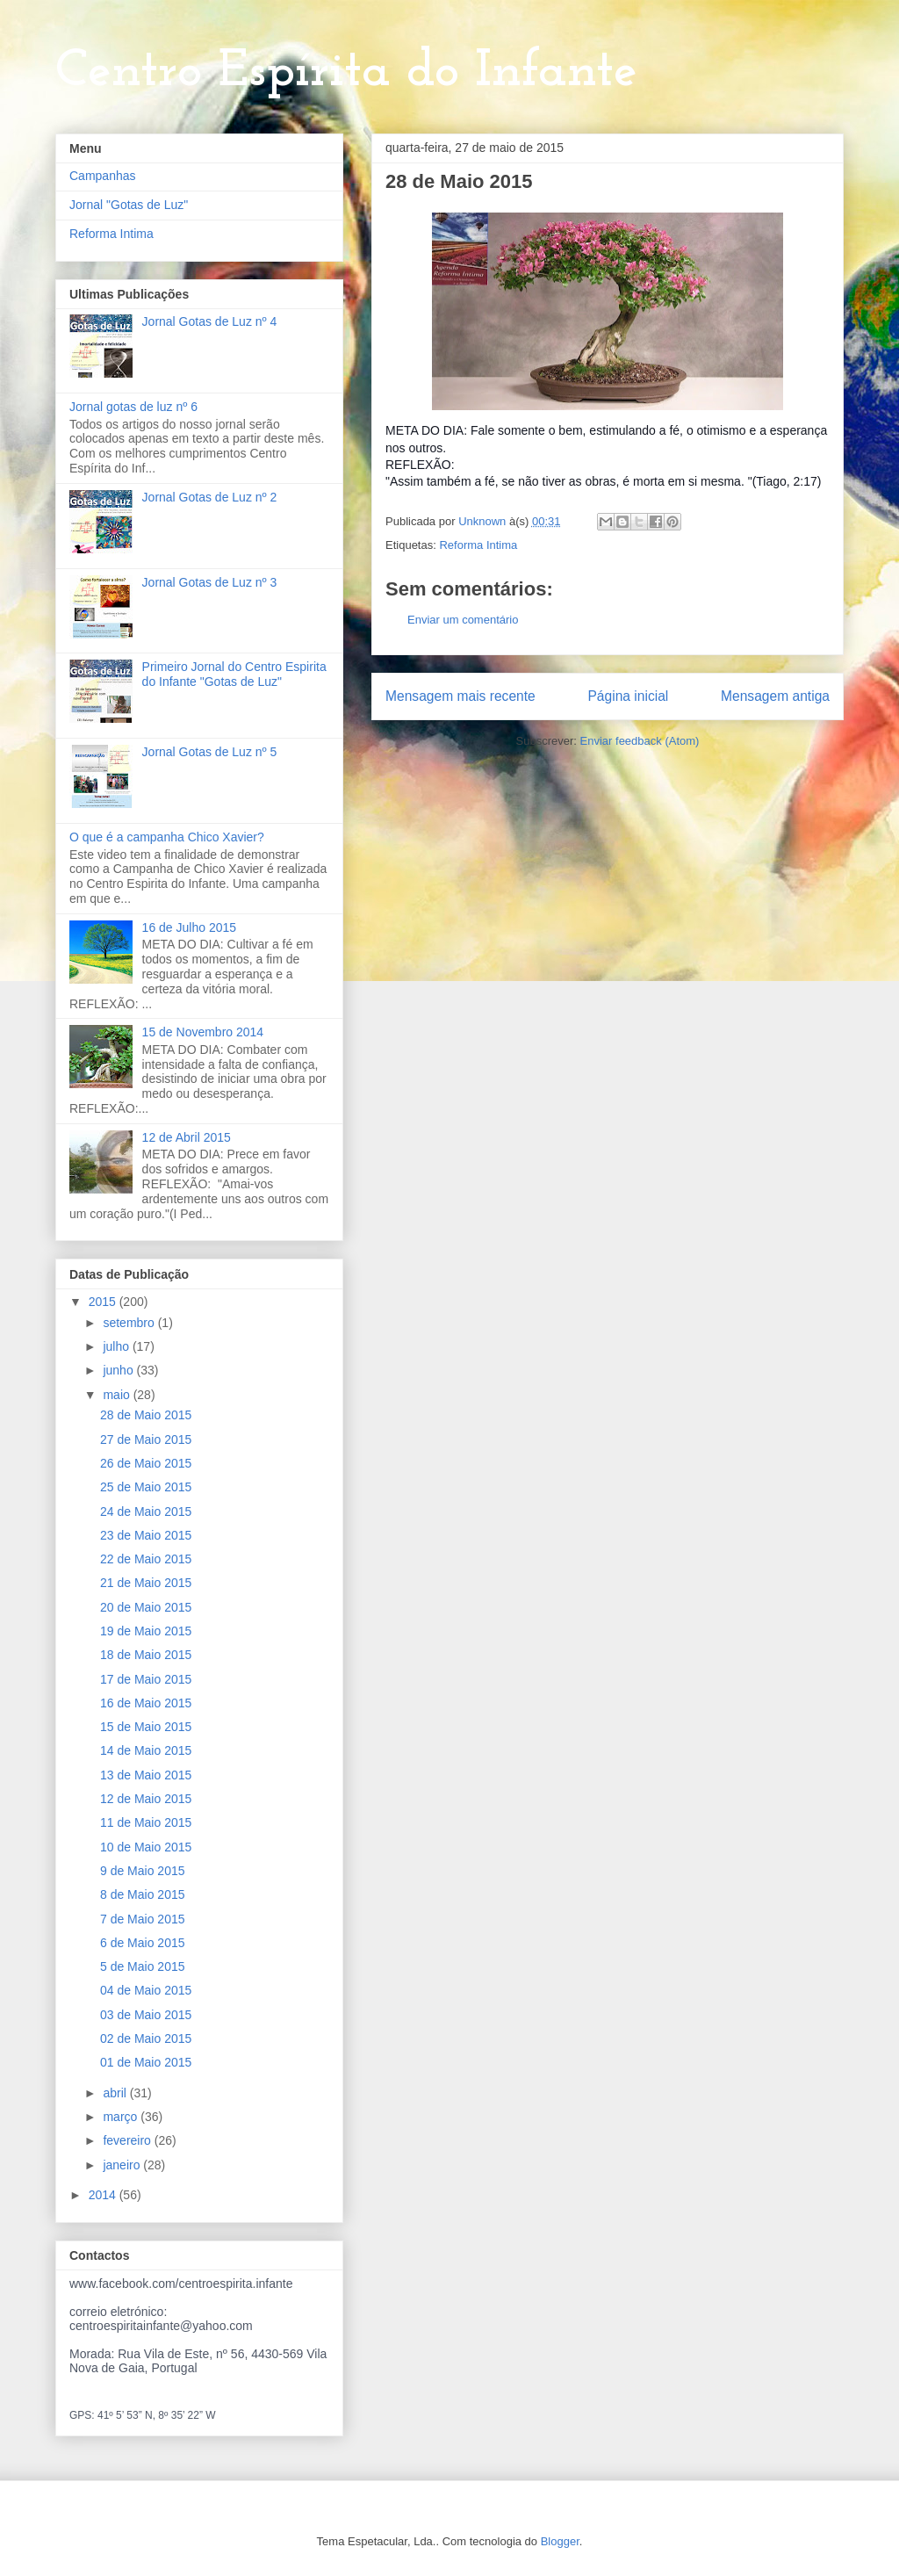 This screenshot has width=899, height=2576. Describe the element at coordinates (118, 1395) in the screenshot. I see `maio` at that location.